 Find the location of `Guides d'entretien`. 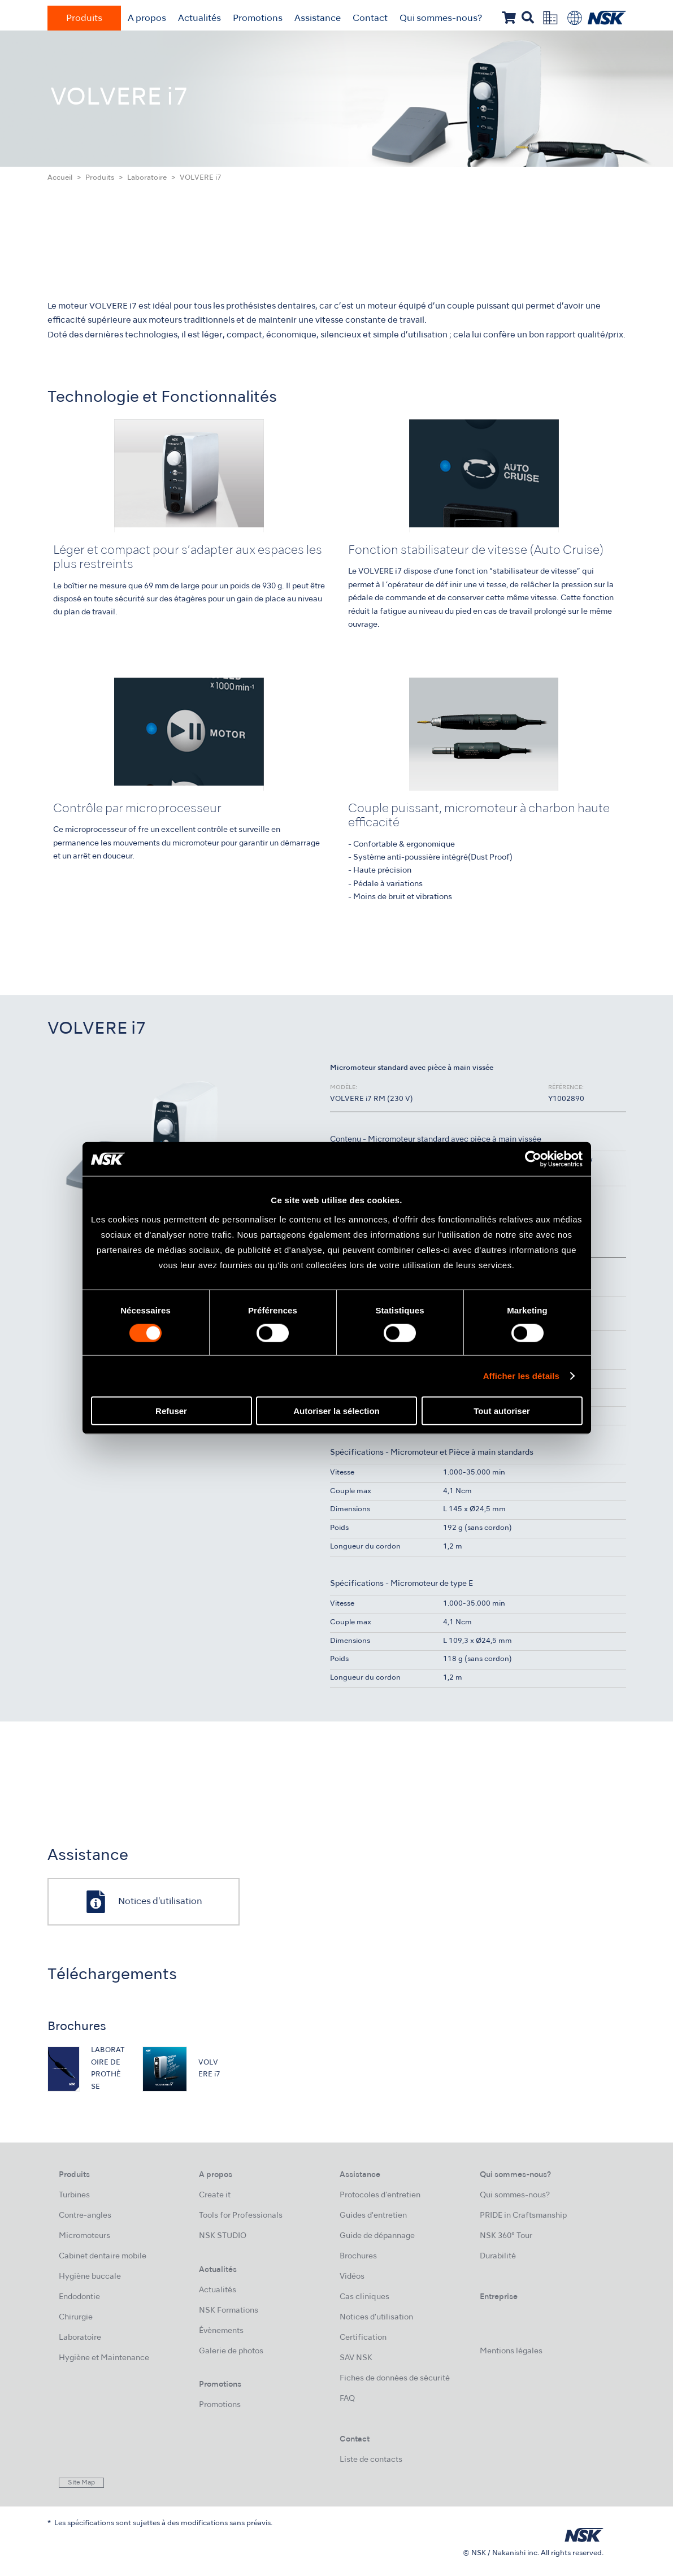

Guides d'entretien is located at coordinates (373, 2215).